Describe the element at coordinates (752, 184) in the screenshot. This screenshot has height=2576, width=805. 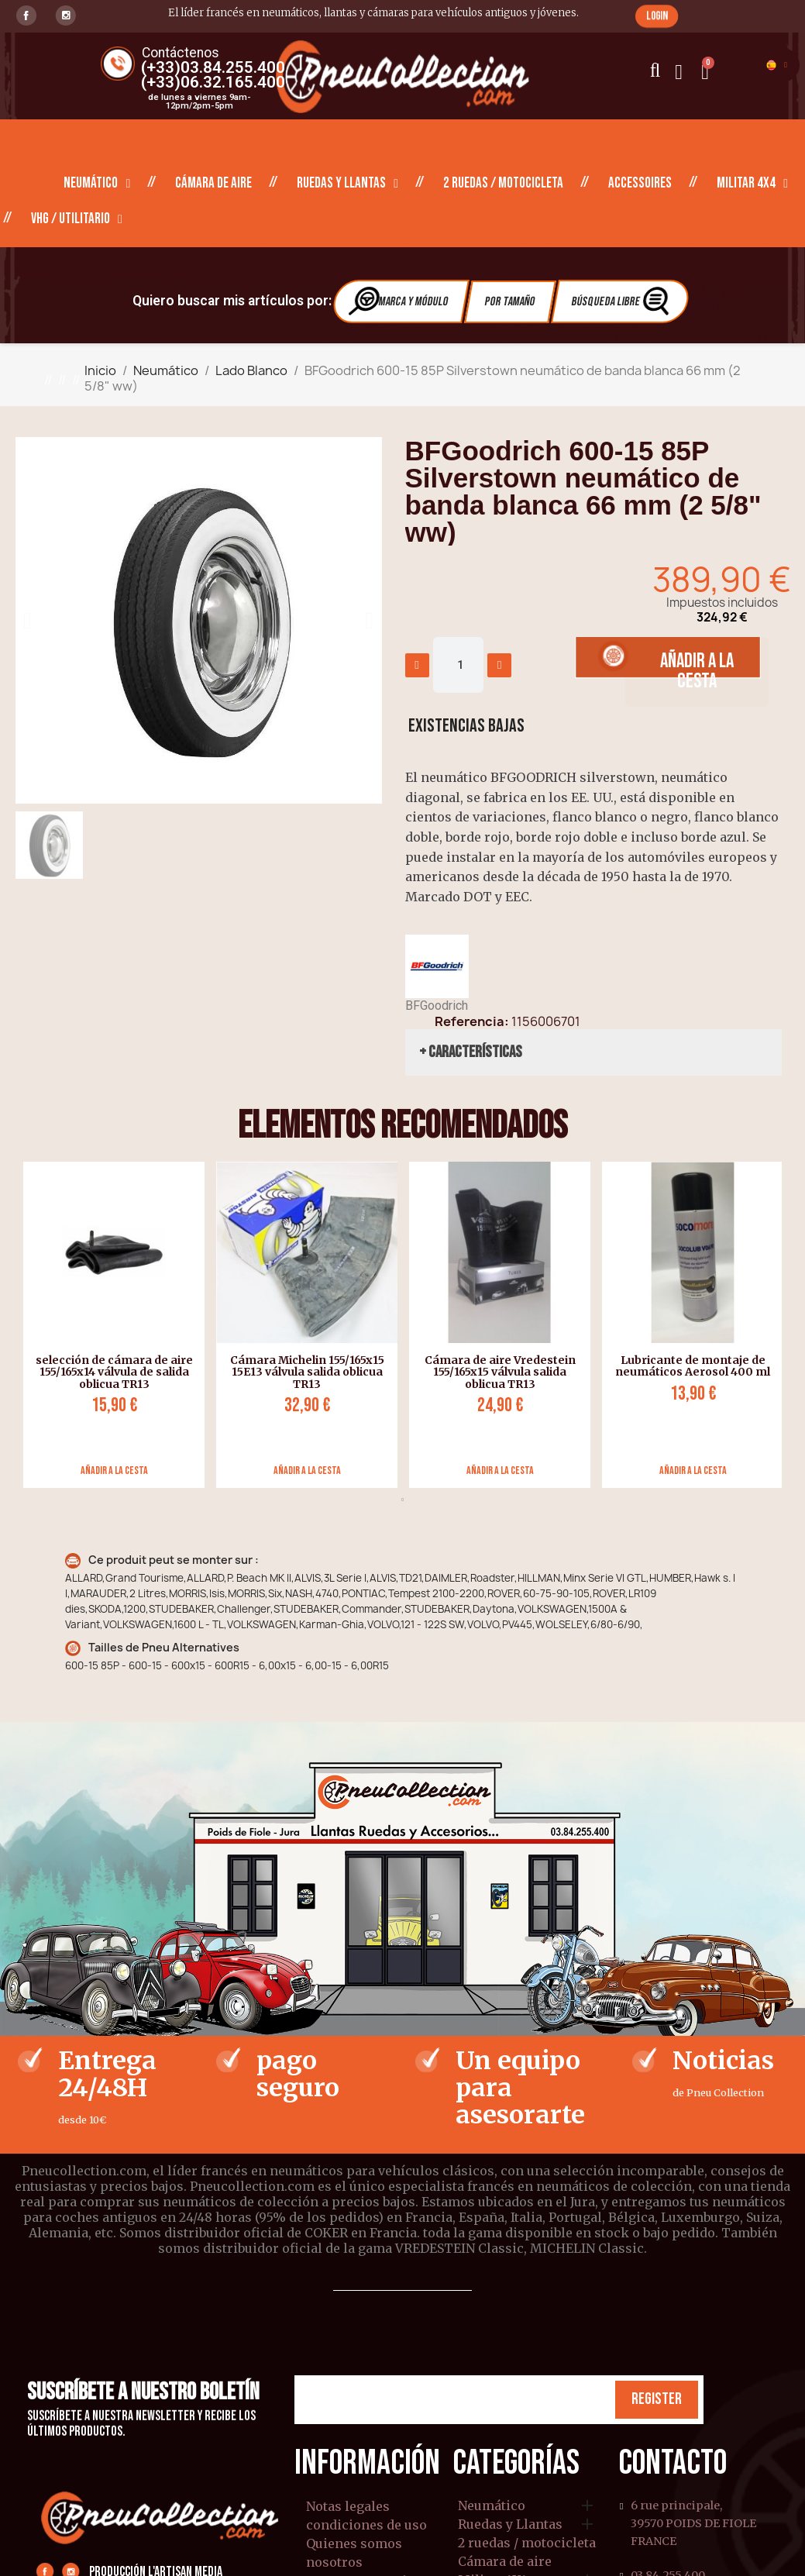
I see `Militar 4X4` at that location.